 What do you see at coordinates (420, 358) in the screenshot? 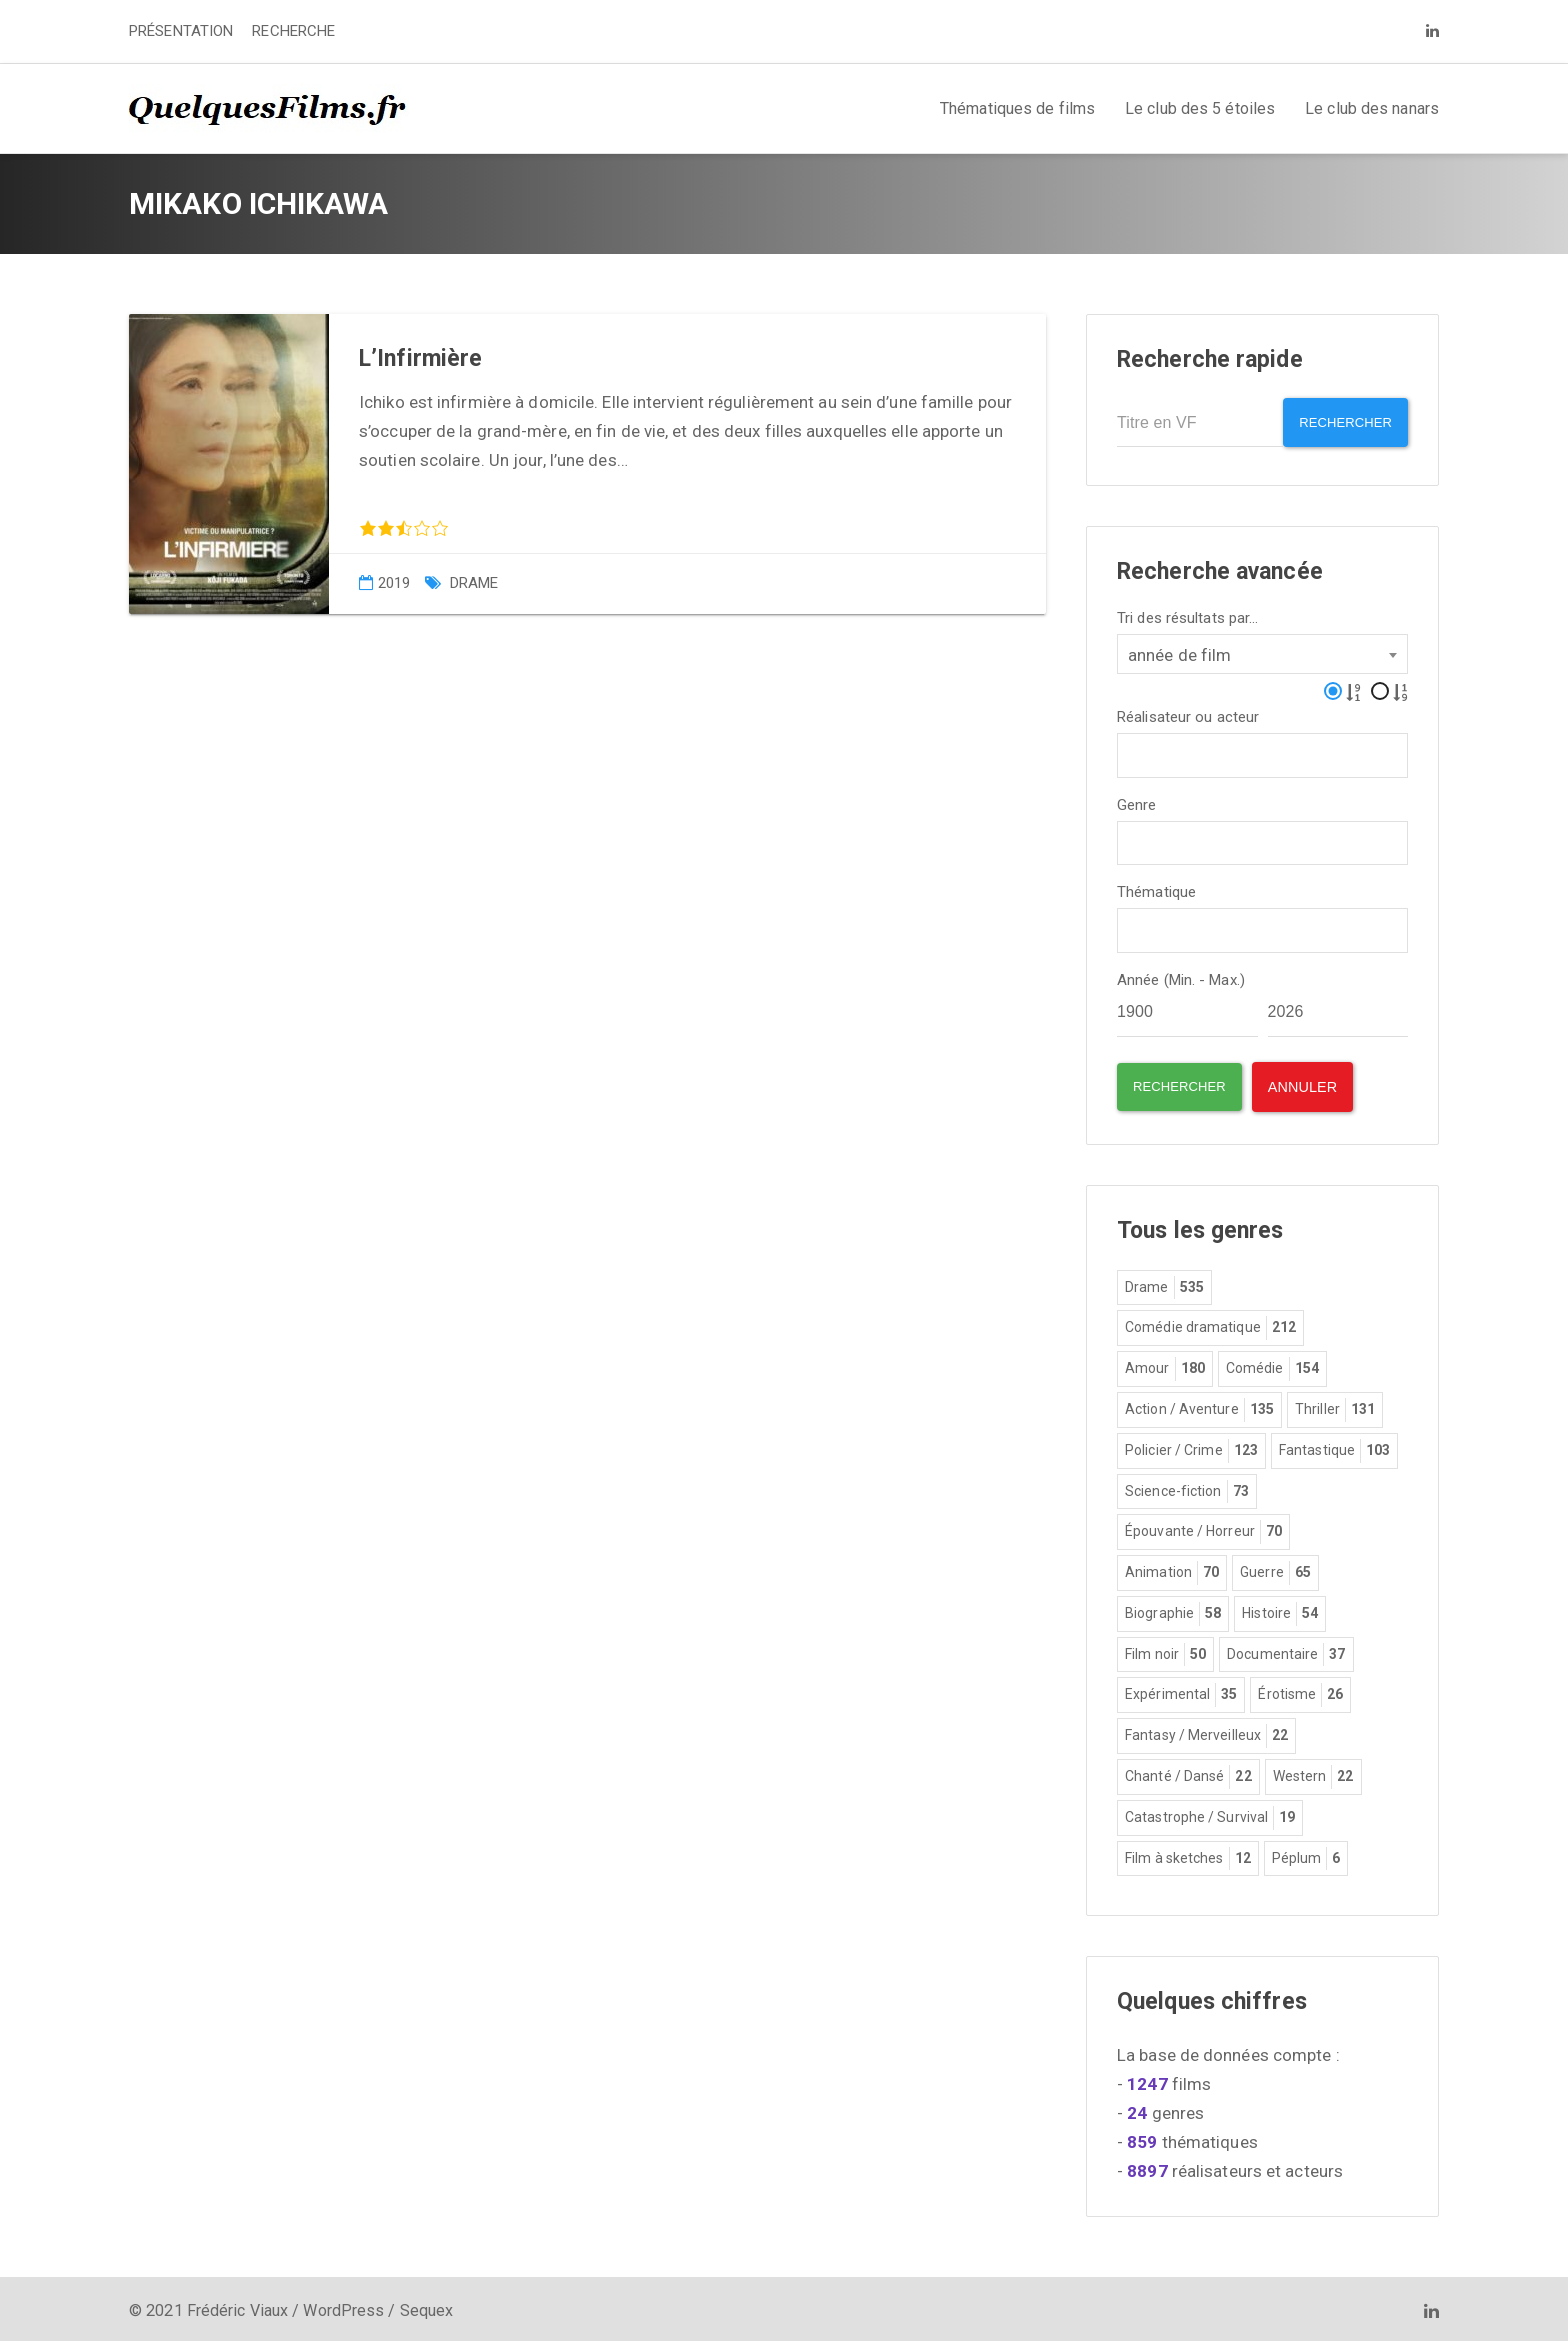
I see `L’Infirmière` at bounding box center [420, 358].